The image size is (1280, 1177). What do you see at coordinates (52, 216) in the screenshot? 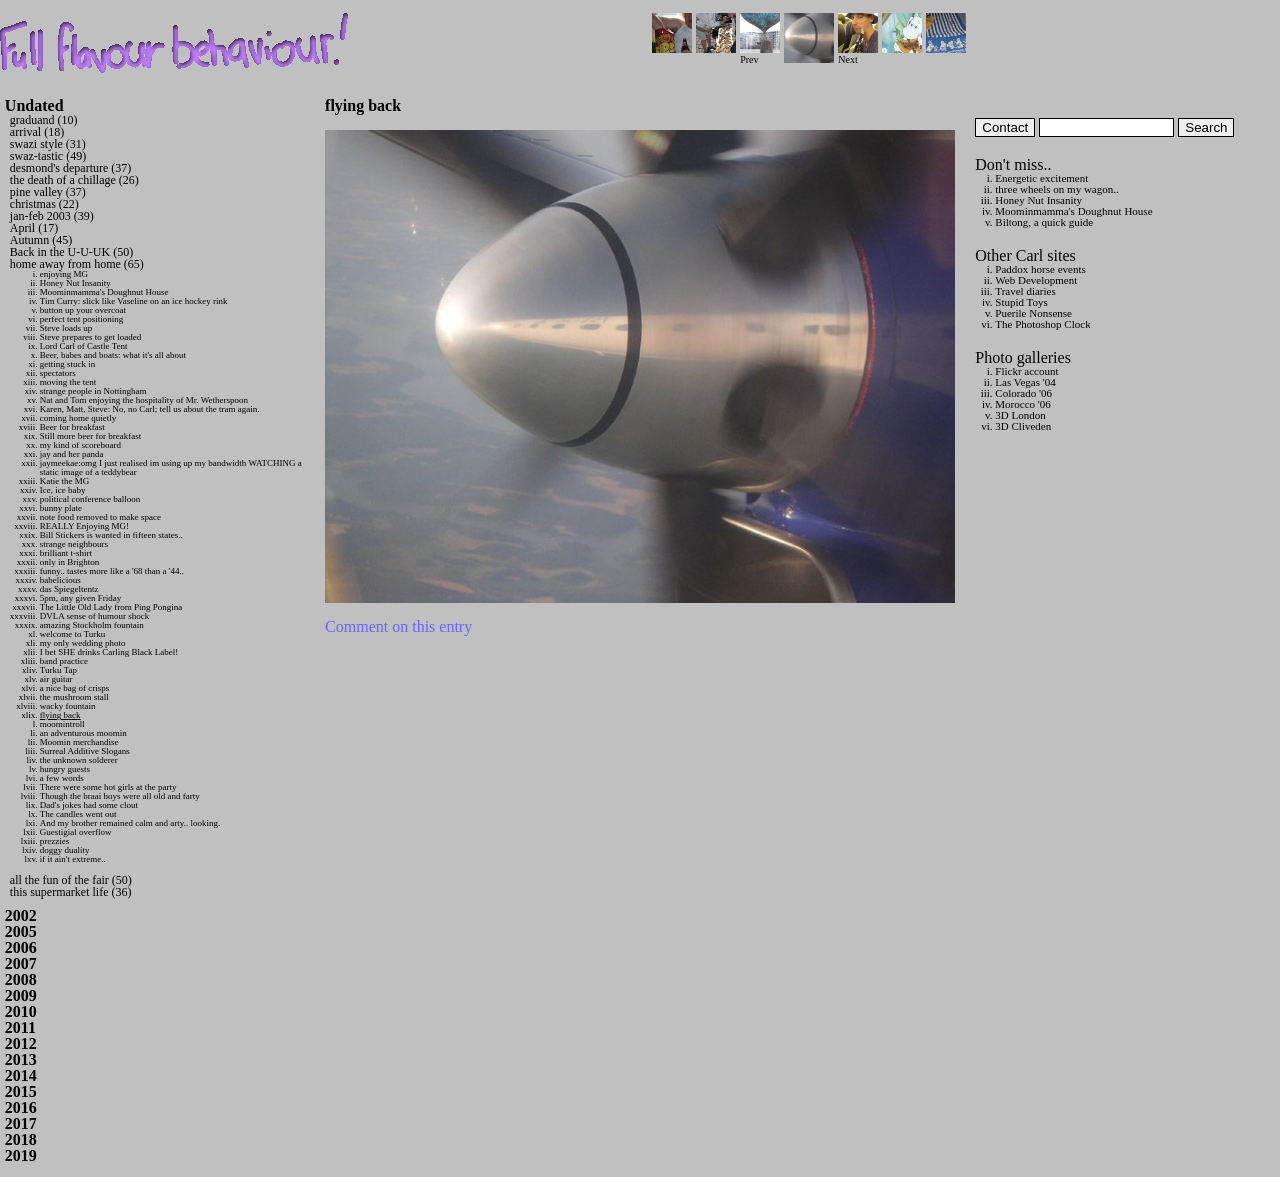
I see `jan-feb 2003 (39)` at bounding box center [52, 216].